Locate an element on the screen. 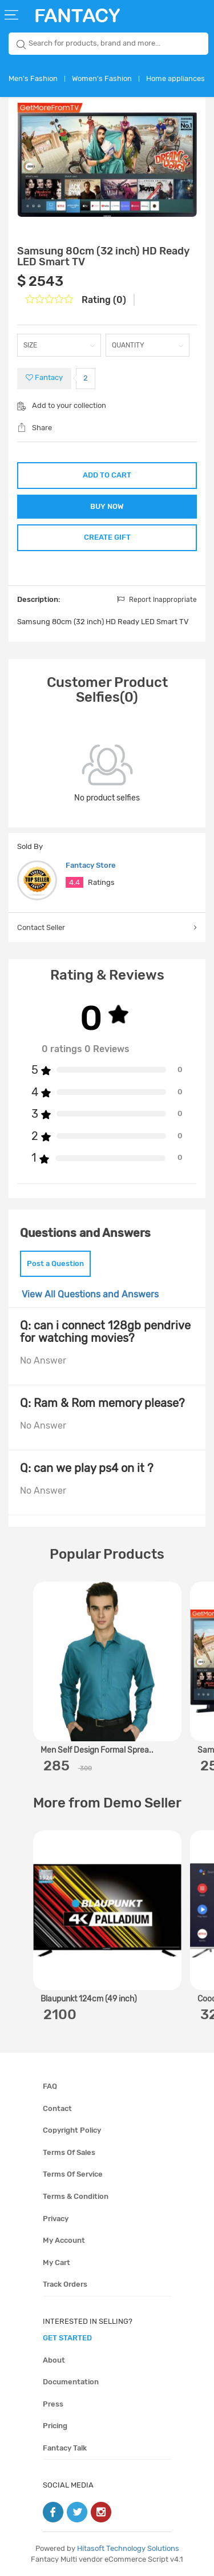 The image size is (214, 2576). Privacy is located at coordinates (55, 2218).